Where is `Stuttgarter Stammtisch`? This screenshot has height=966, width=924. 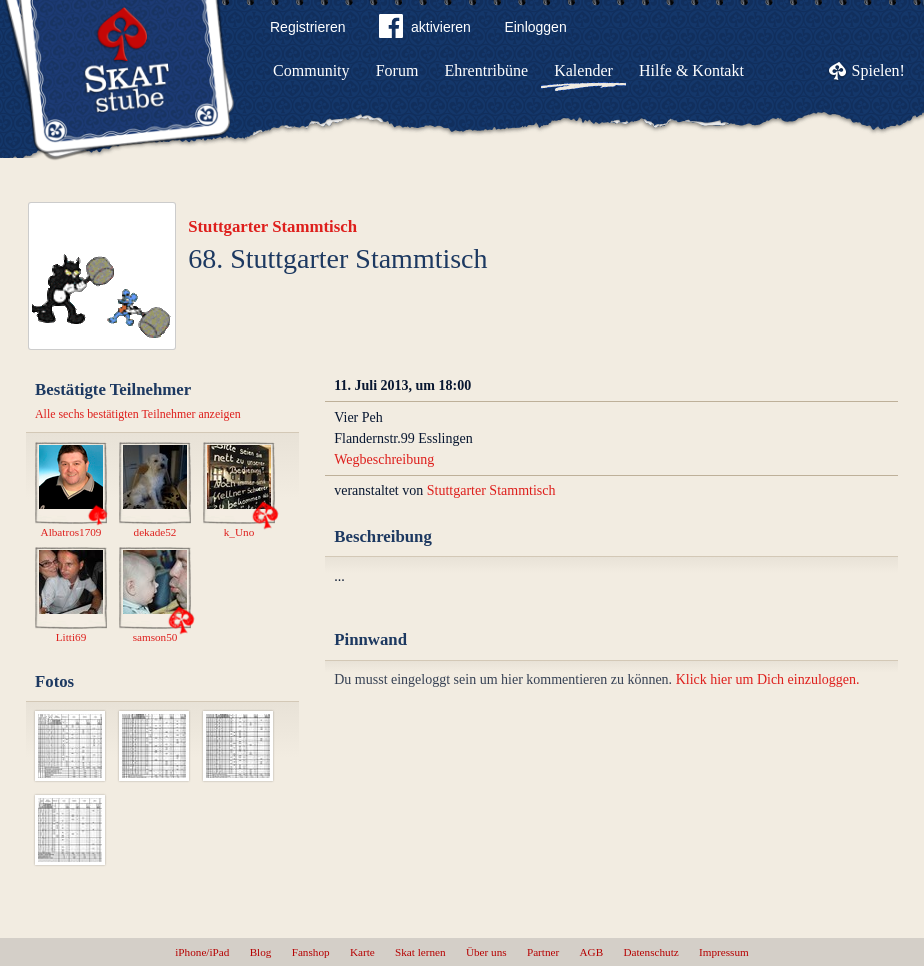 Stuttgarter Stammtisch is located at coordinates (272, 226).